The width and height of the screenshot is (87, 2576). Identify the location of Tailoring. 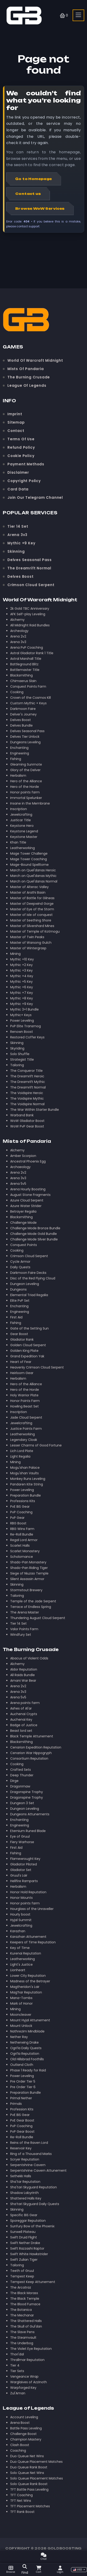
(17, 1065).